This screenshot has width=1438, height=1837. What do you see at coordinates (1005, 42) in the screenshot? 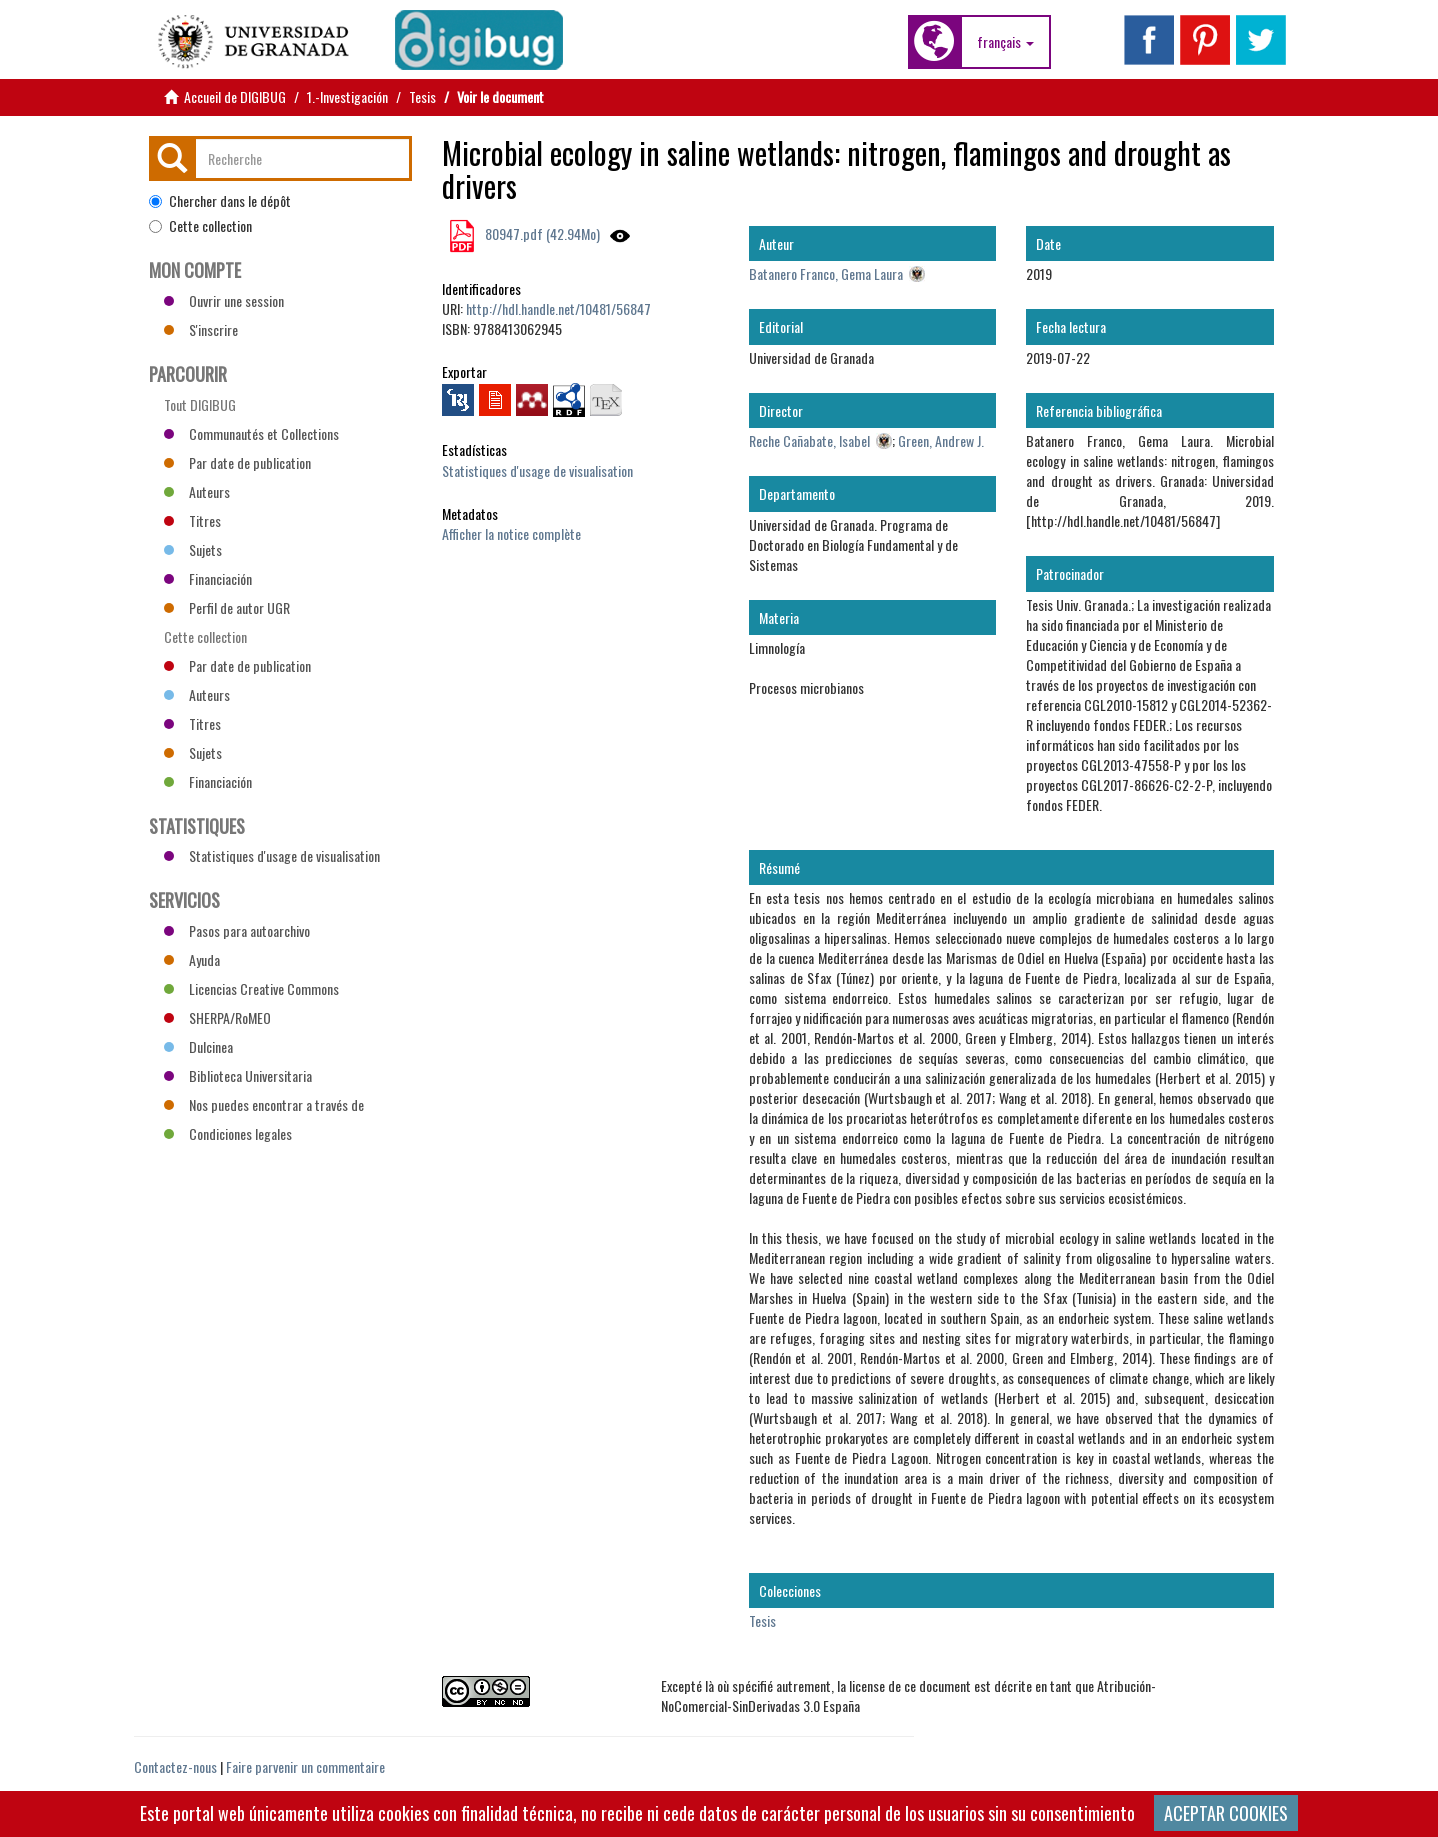
I see `[button]` at bounding box center [1005, 42].